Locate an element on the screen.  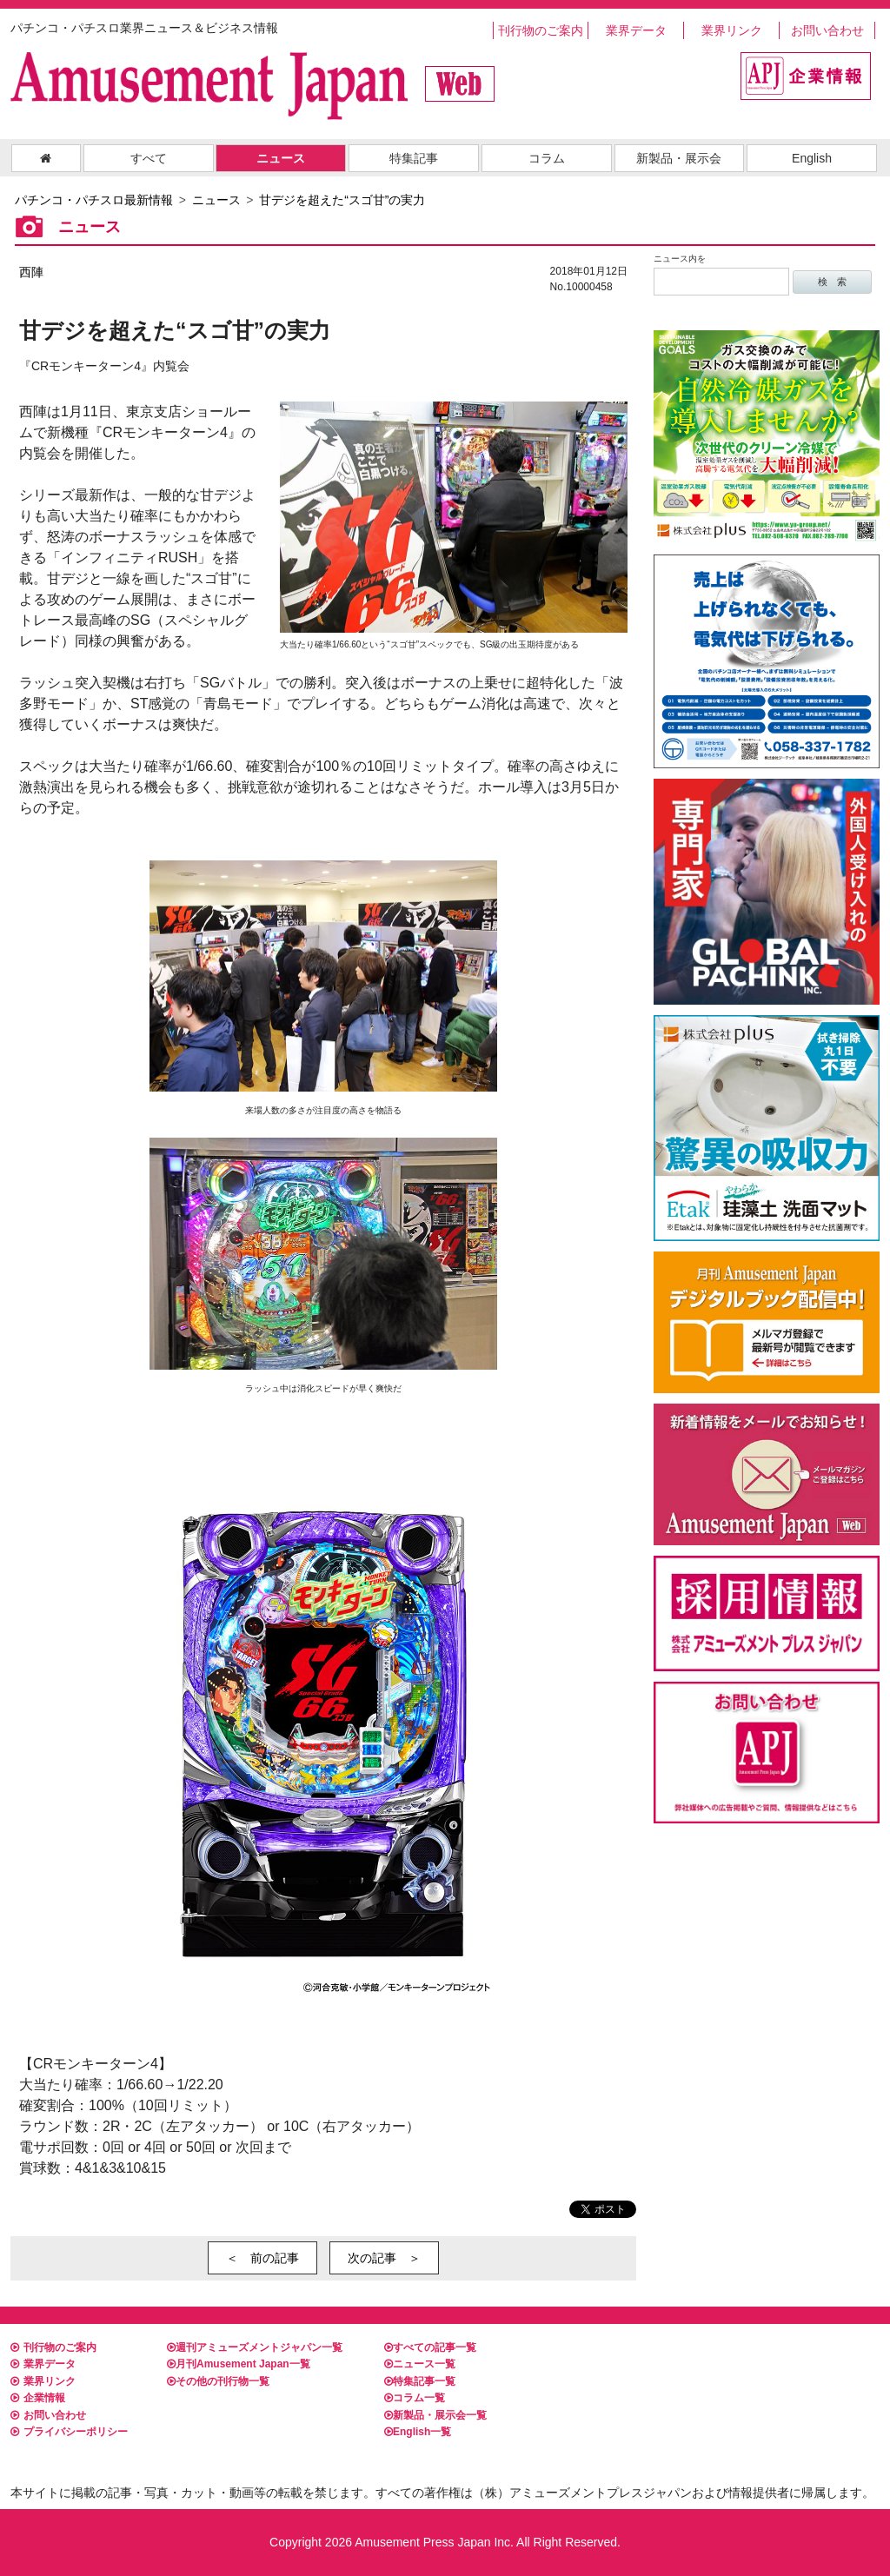
English is located at coordinates (812, 158).